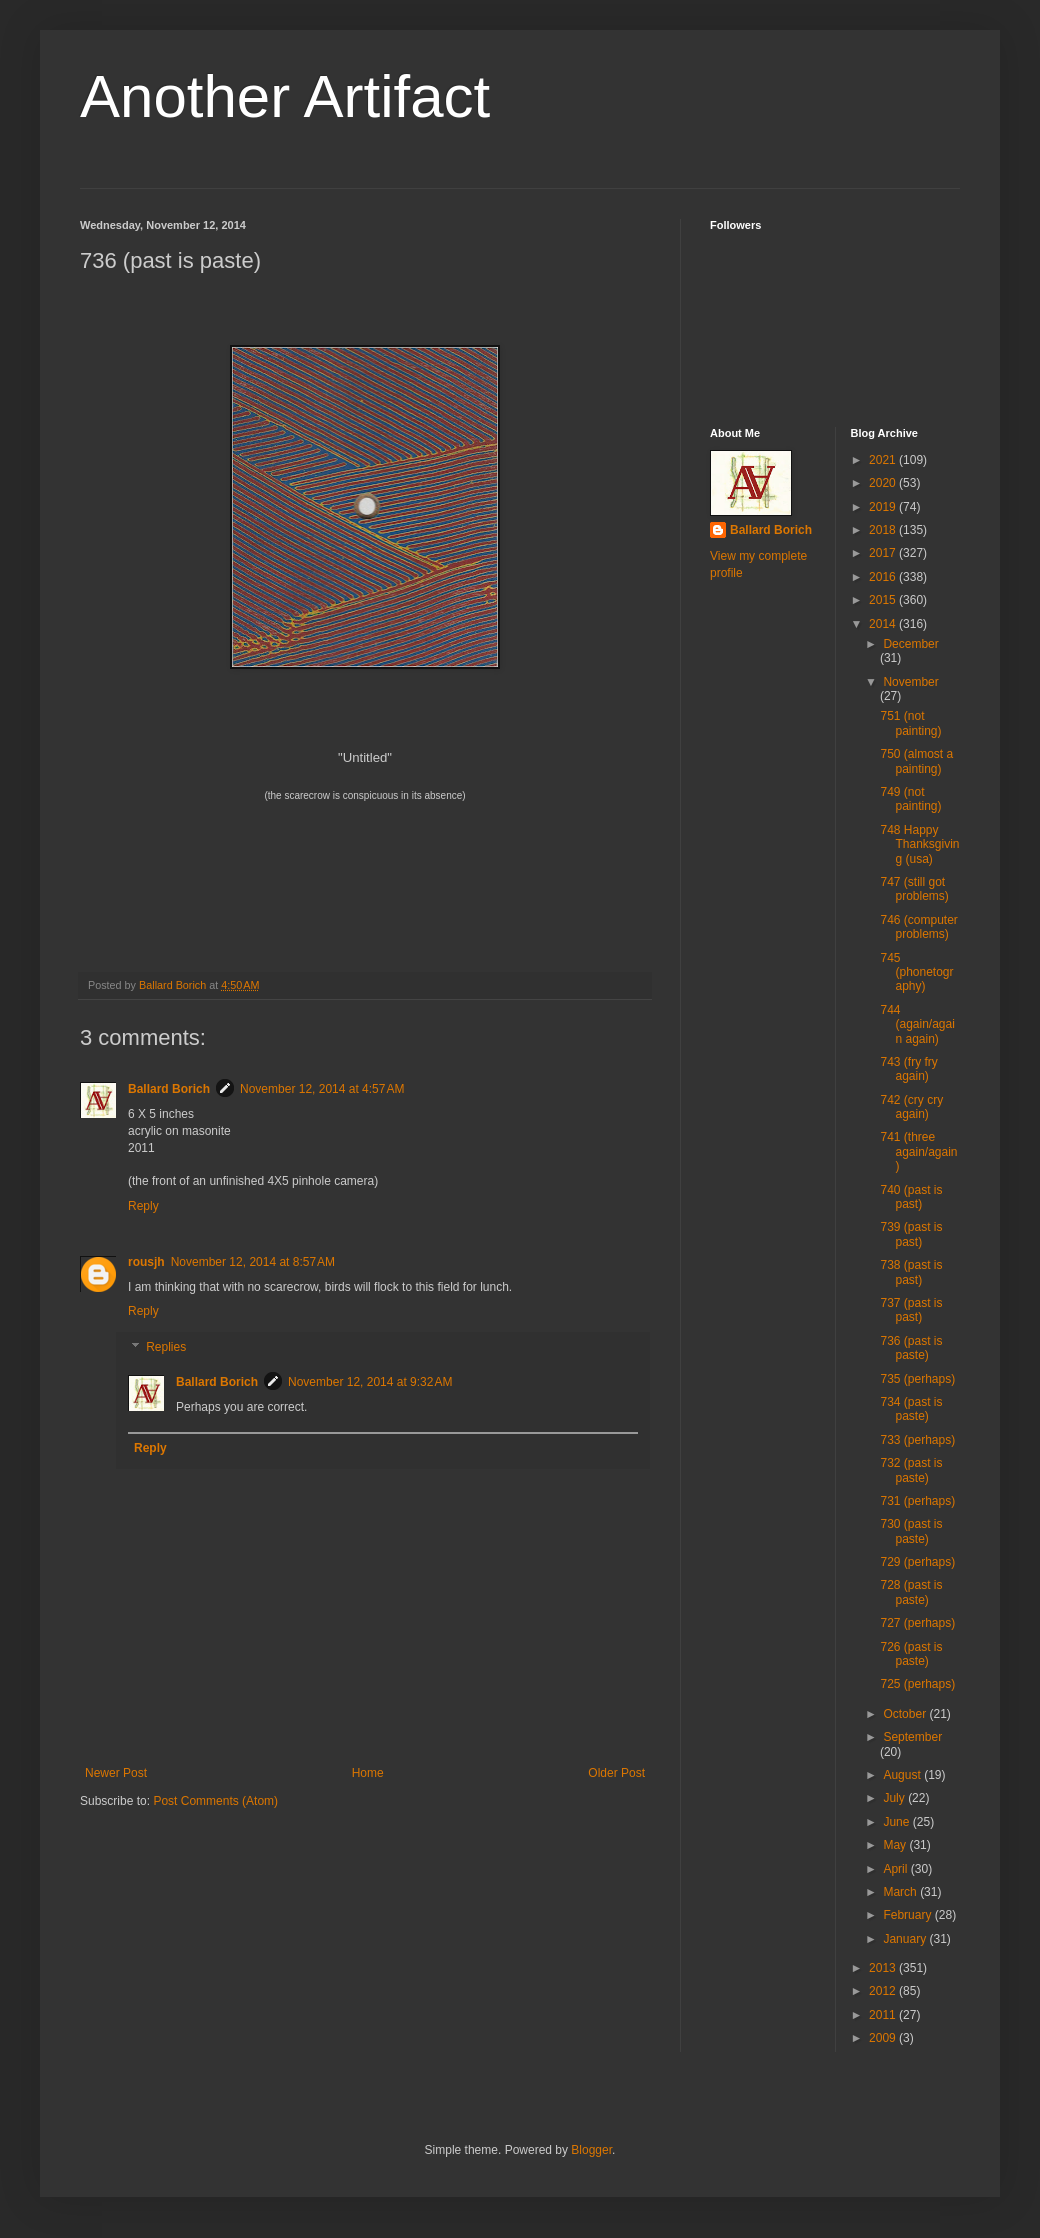 This screenshot has width=1040, height=2238. Describe the element at coordinates (906, 1714) in the screenshot. I see `October` at that location.